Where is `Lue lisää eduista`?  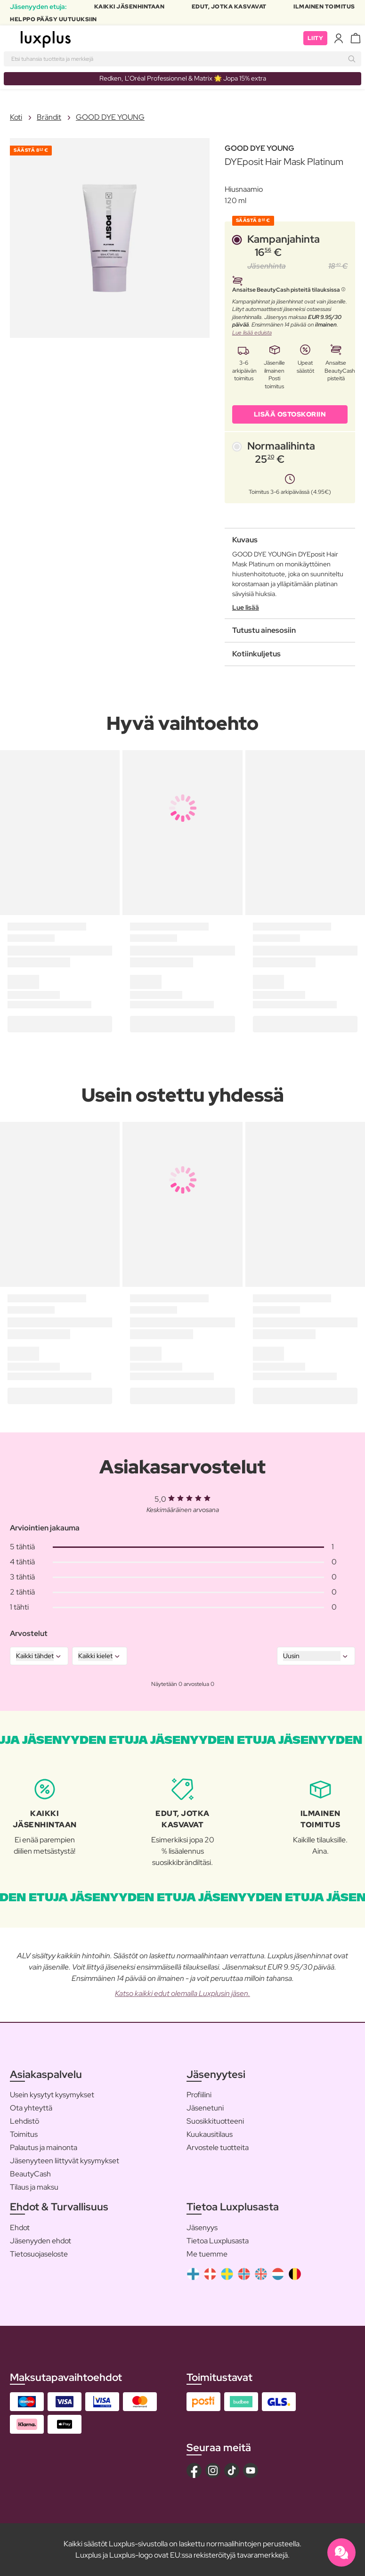 Lue lisää eduista is located at coordinates (252, 332).